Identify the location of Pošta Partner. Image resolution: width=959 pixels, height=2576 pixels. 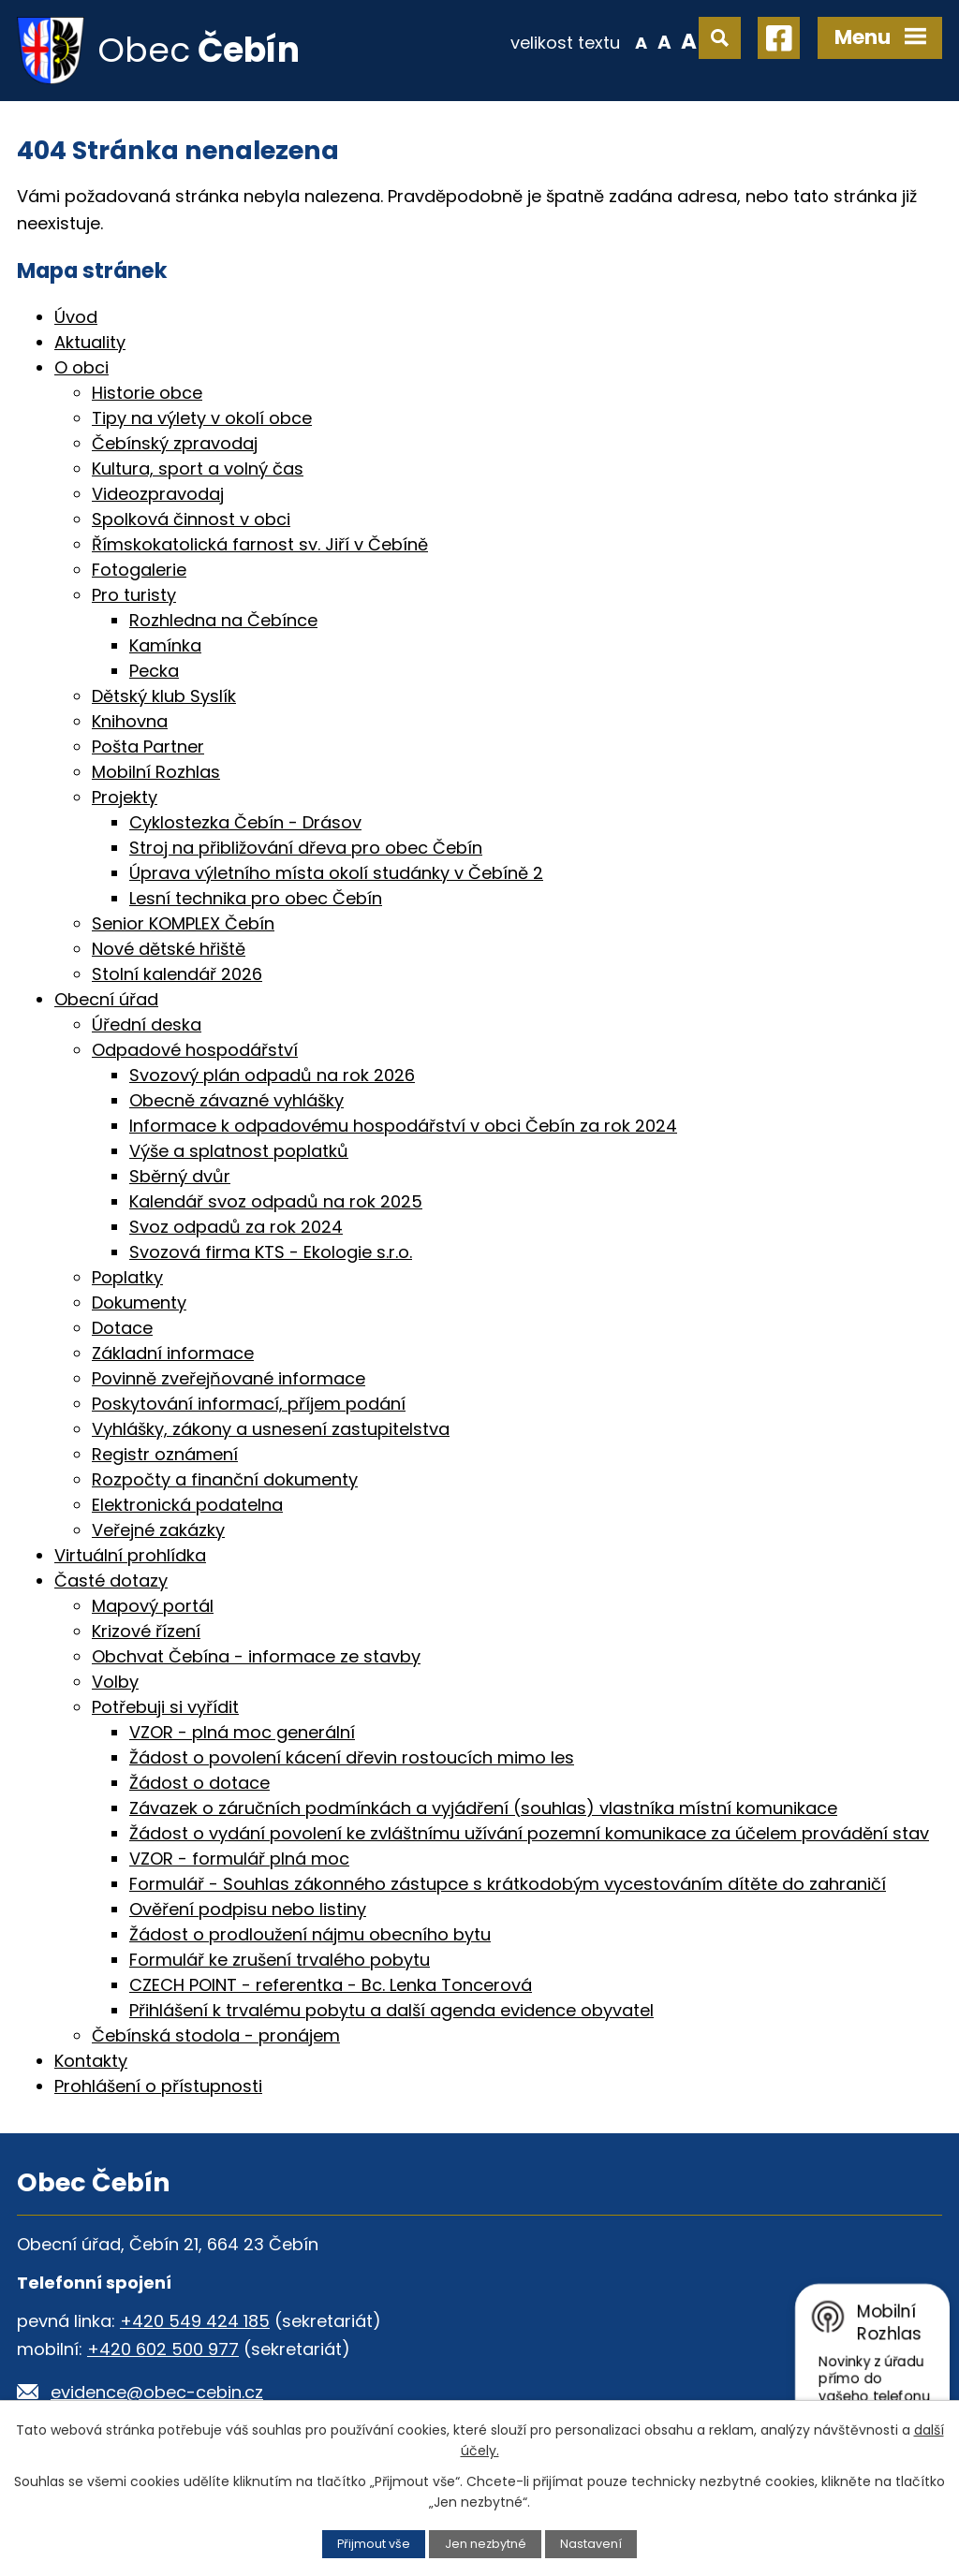
(148, 746).